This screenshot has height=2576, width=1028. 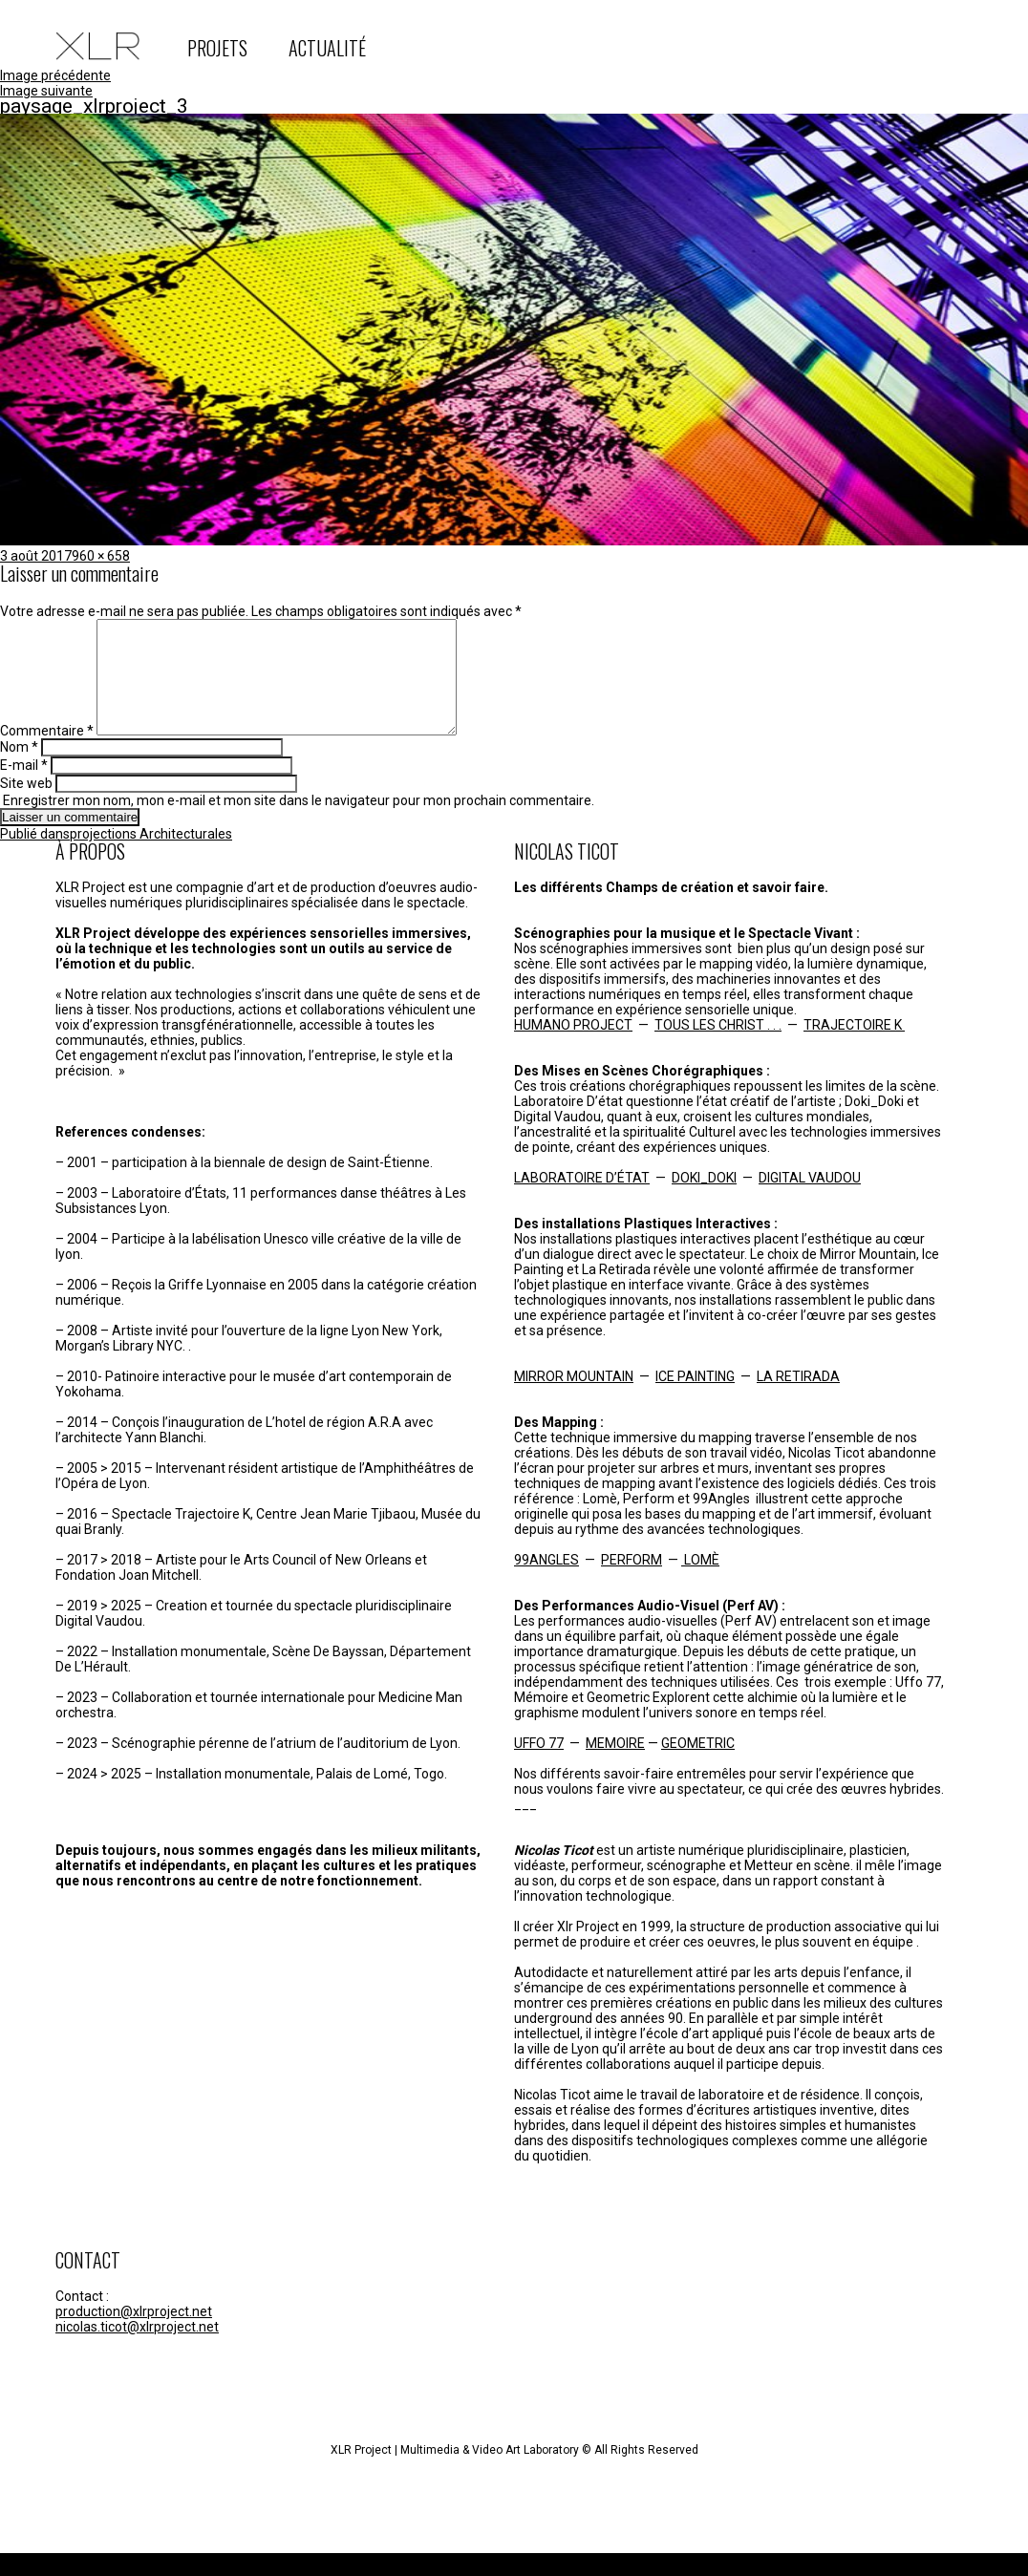 What do you see at coordinates (55, 75) in the screenshot?
I see `Image précédente` at bounding box center [55, 75].